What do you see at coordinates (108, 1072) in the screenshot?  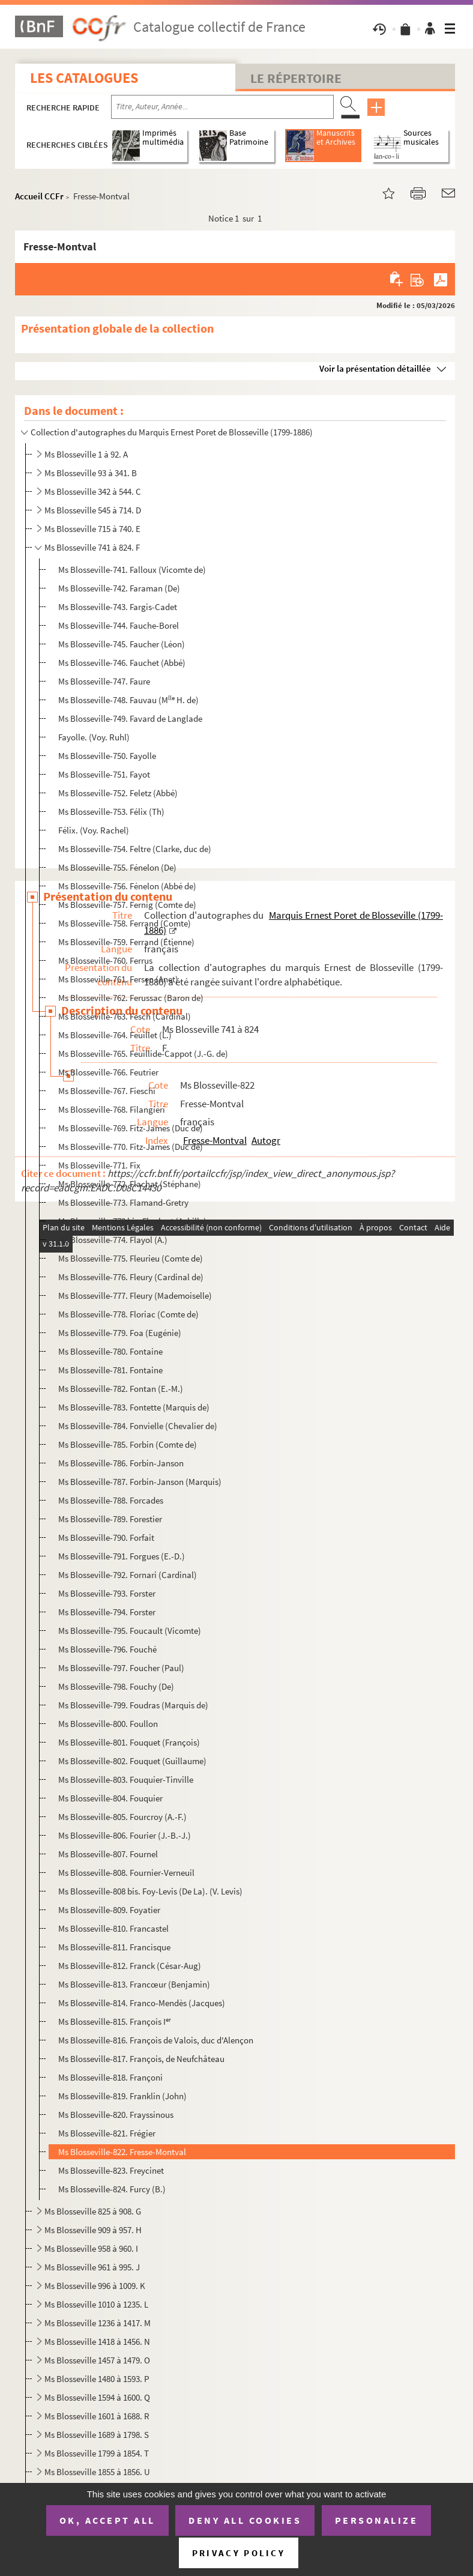 I see `Ms Blosseville-766. Feutrier` at bounding box center [108, 1072].